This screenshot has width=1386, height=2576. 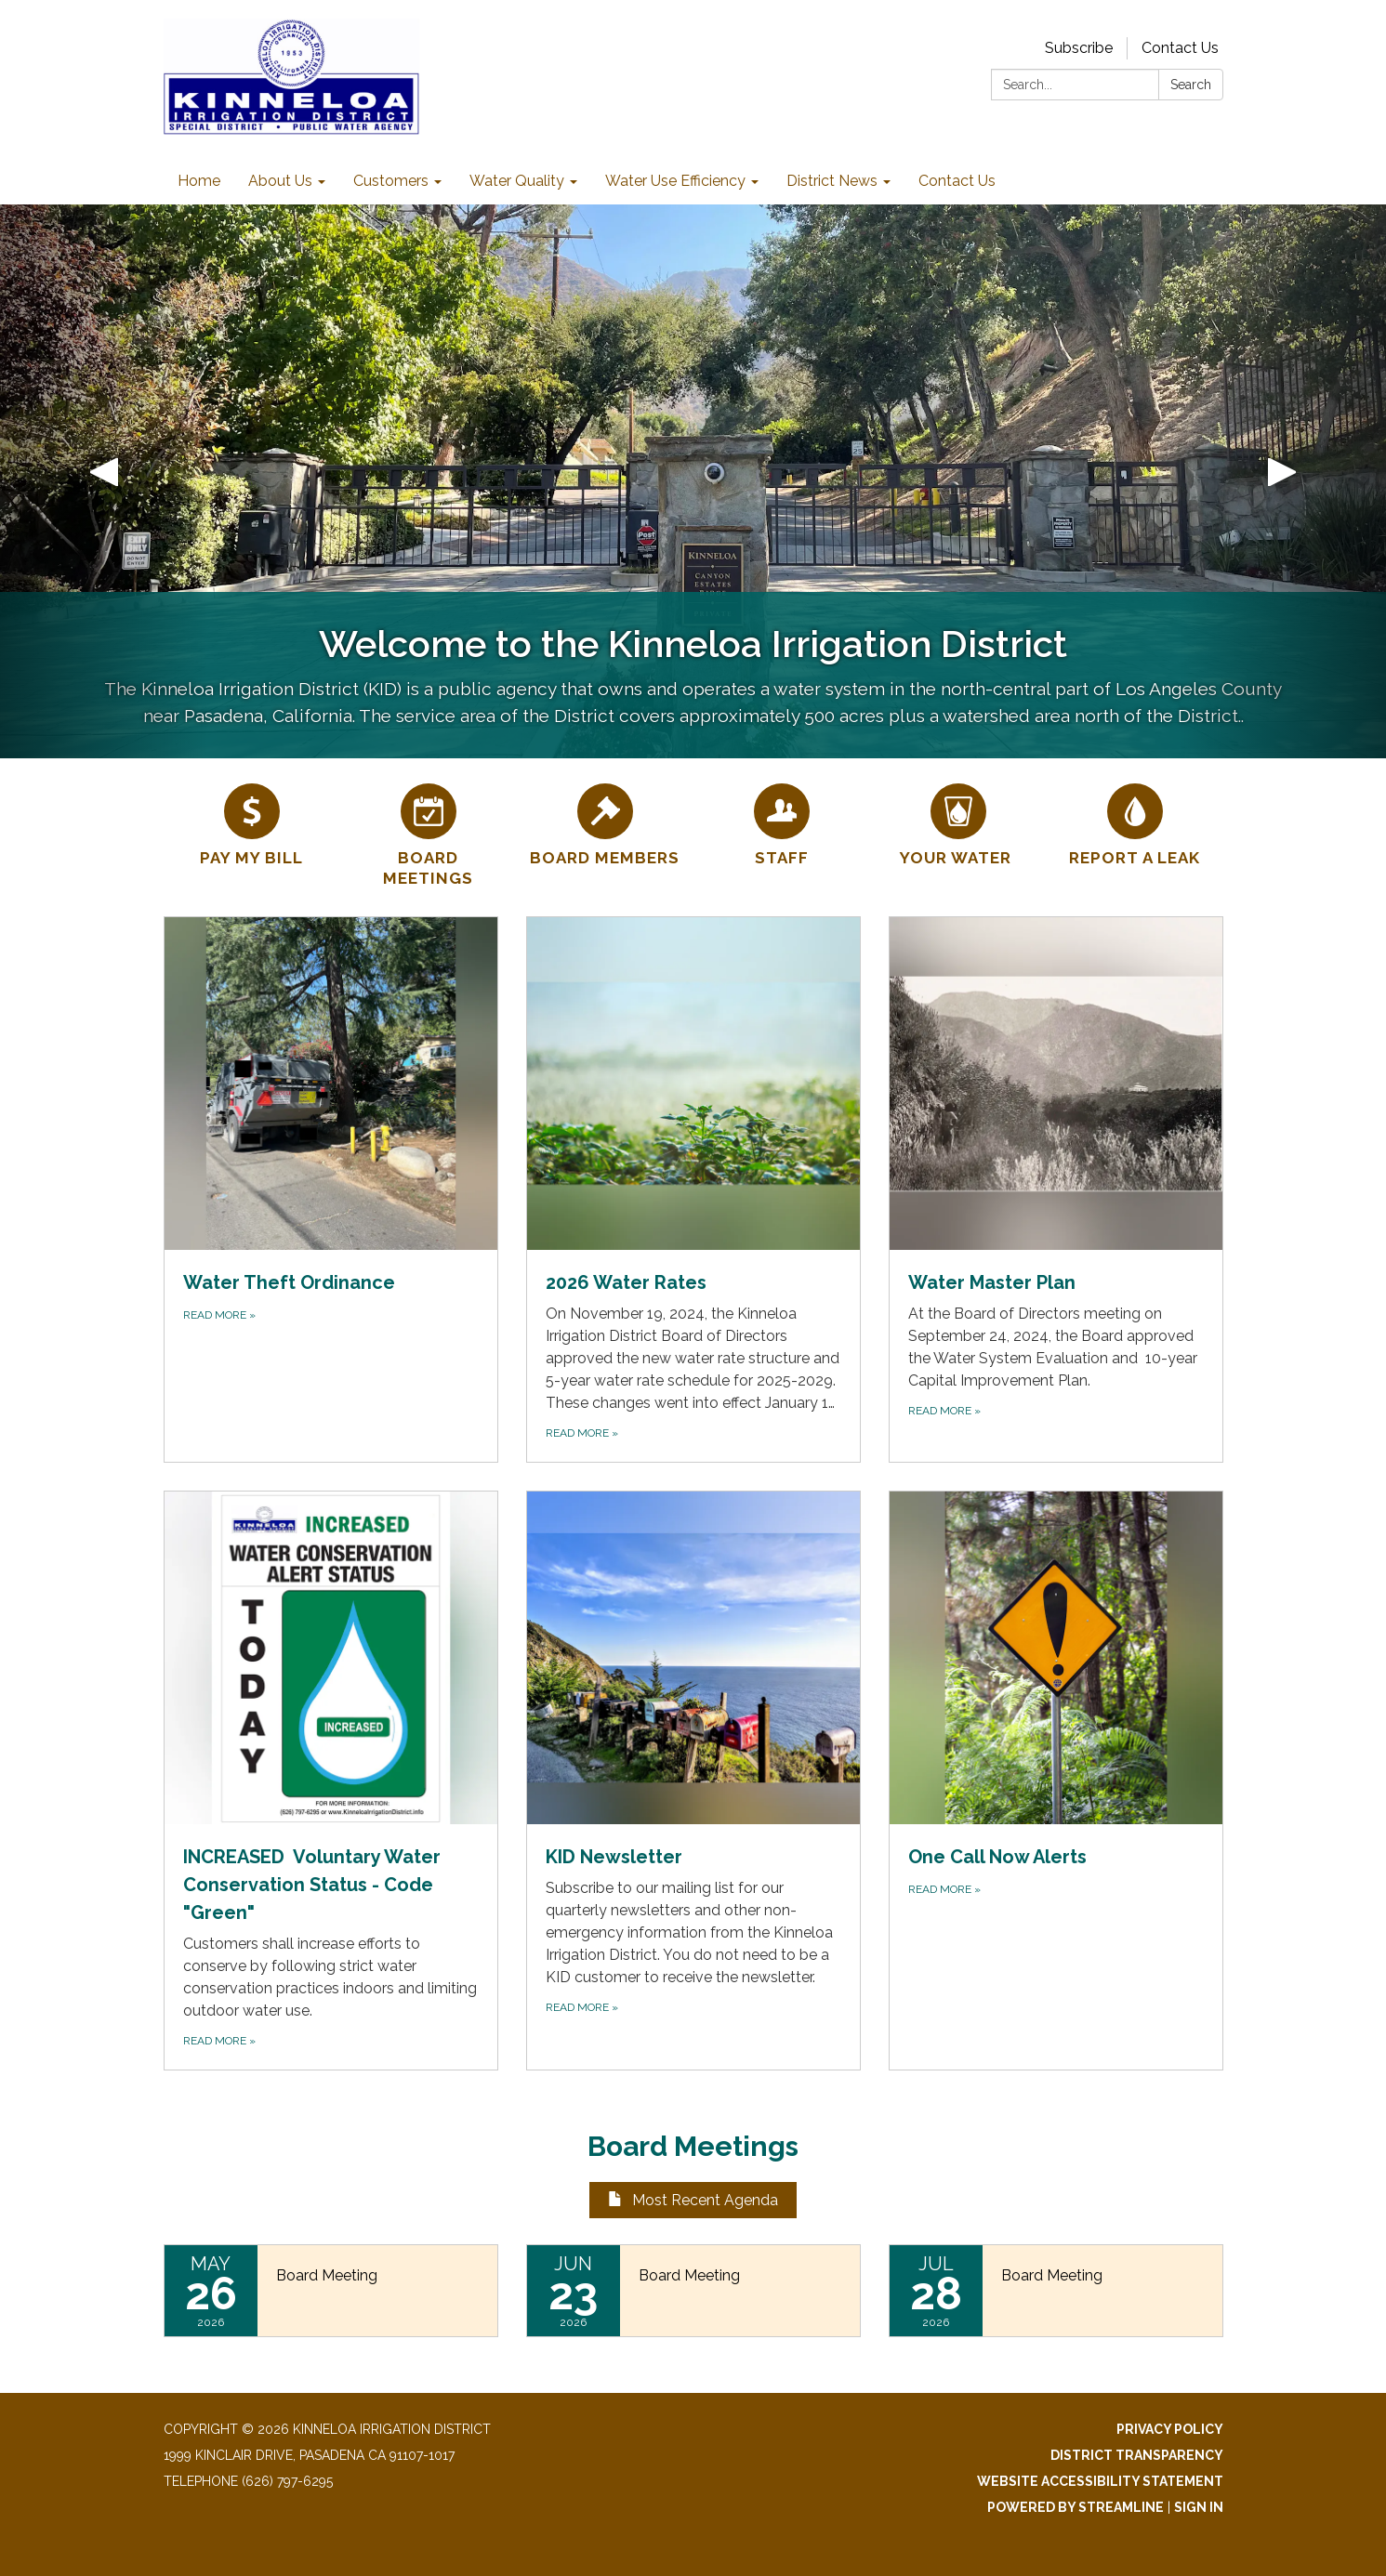 I want to click on Customers [menuitem], so click(x=391, y=181).